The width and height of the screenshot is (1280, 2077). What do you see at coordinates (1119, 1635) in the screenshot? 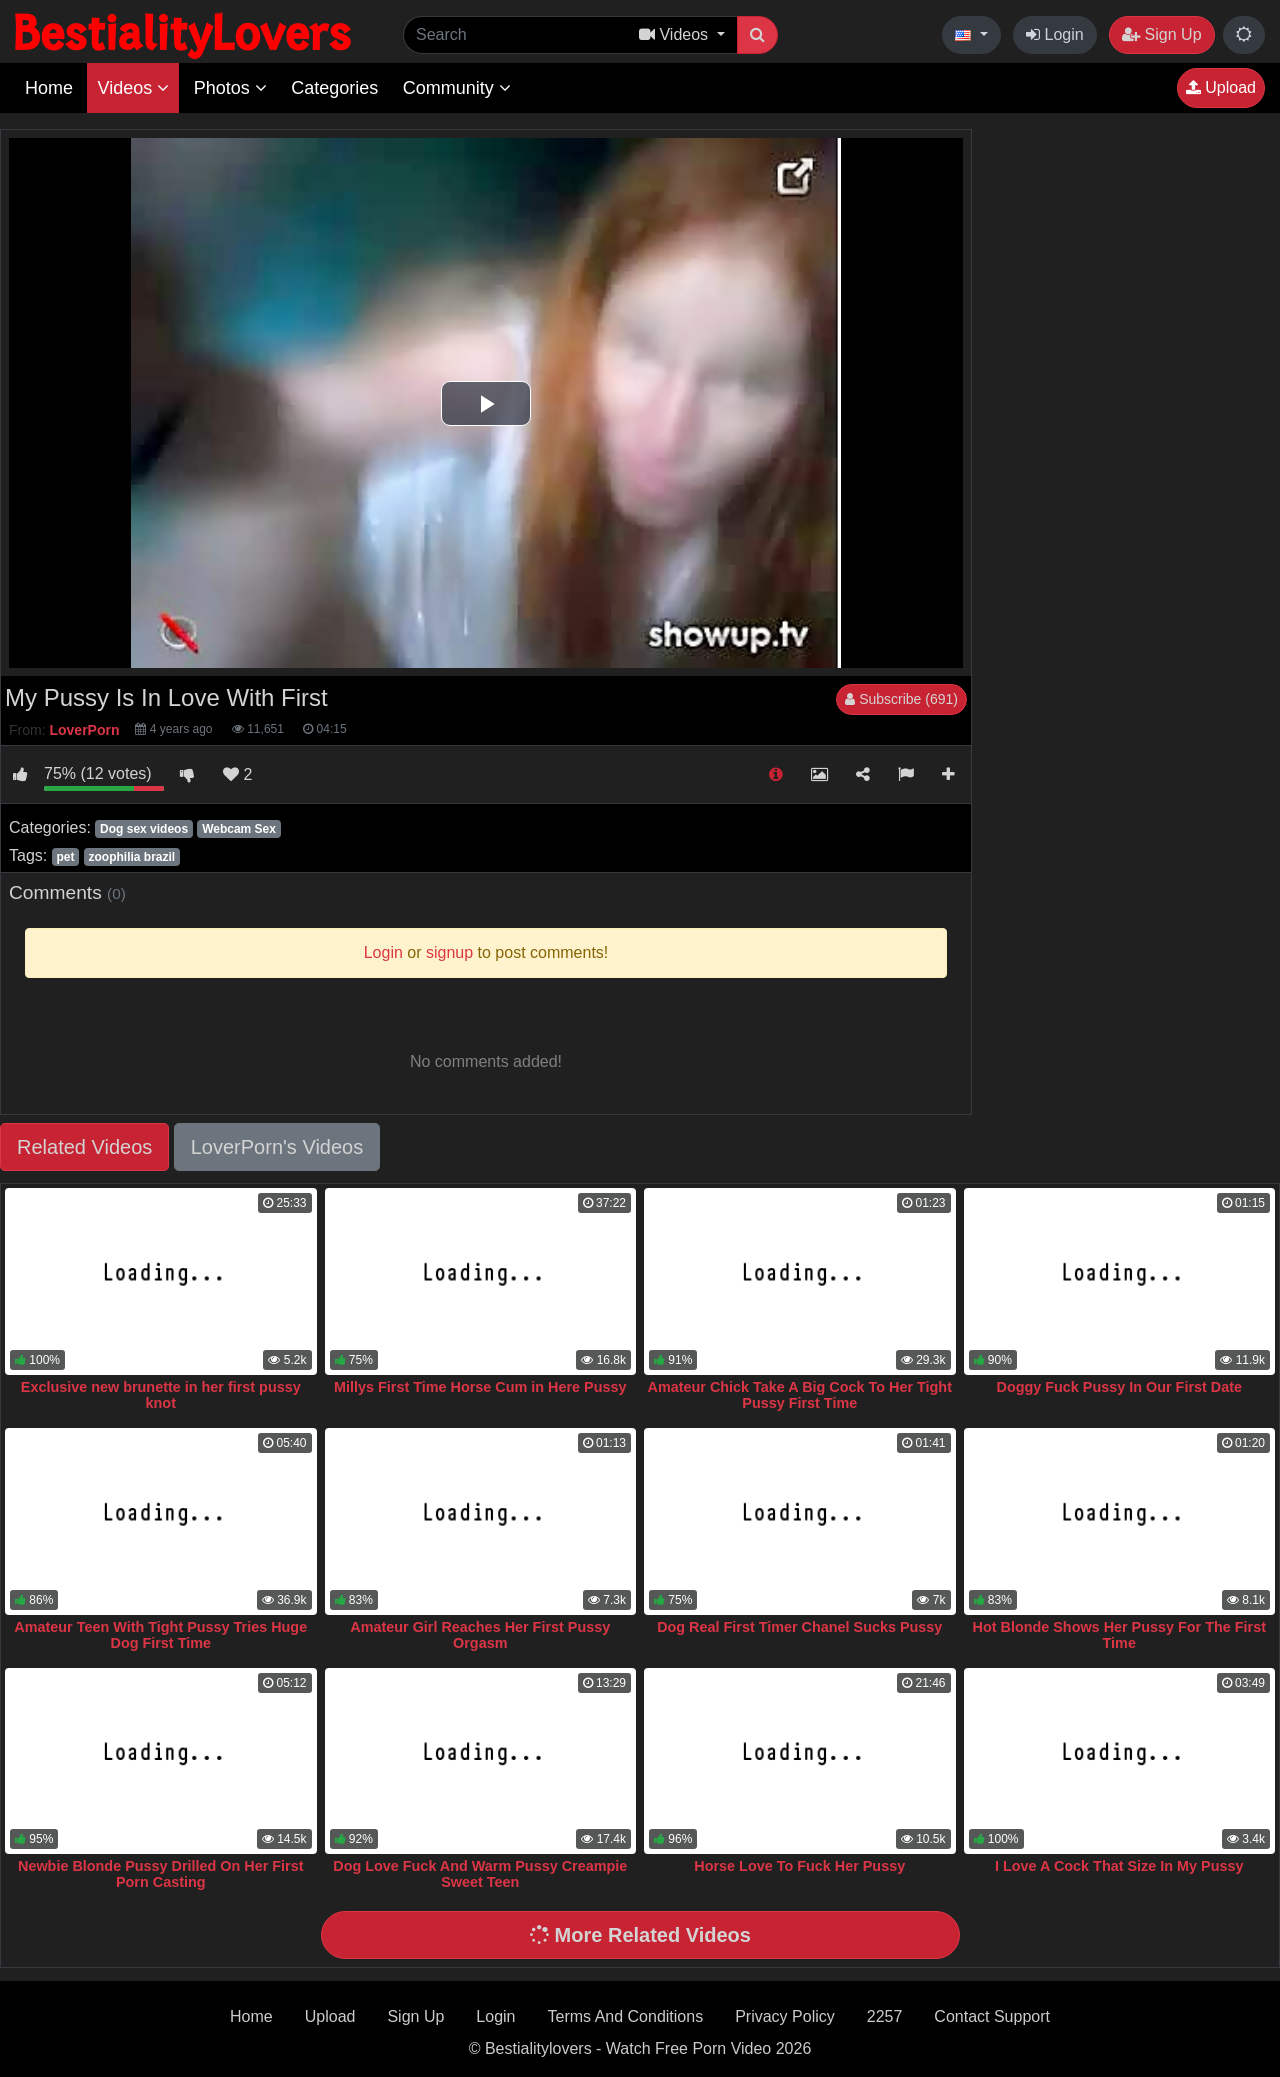
I see `Hot Blonde Shows Her Pussy For The First Time` at bounding box center [1119, 1635].